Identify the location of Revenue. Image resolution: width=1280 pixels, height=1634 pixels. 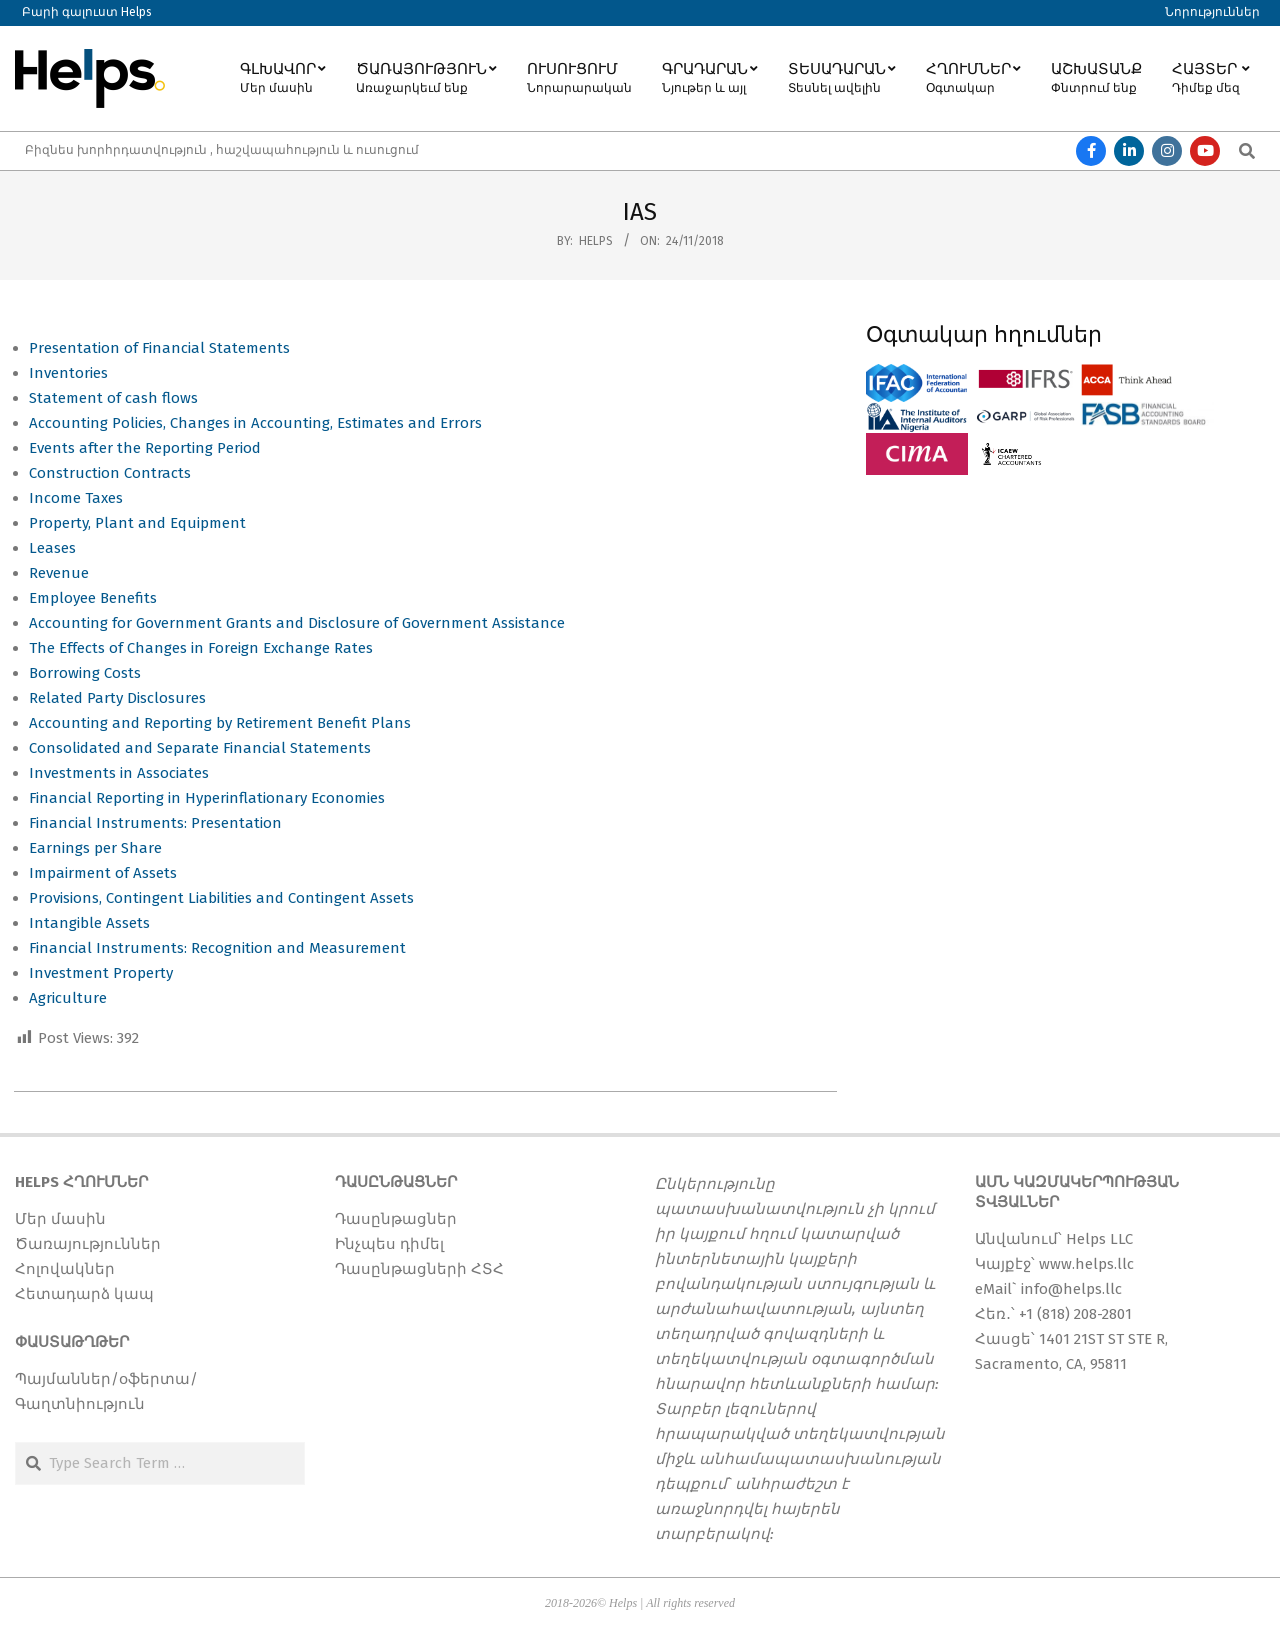
(59, 573).